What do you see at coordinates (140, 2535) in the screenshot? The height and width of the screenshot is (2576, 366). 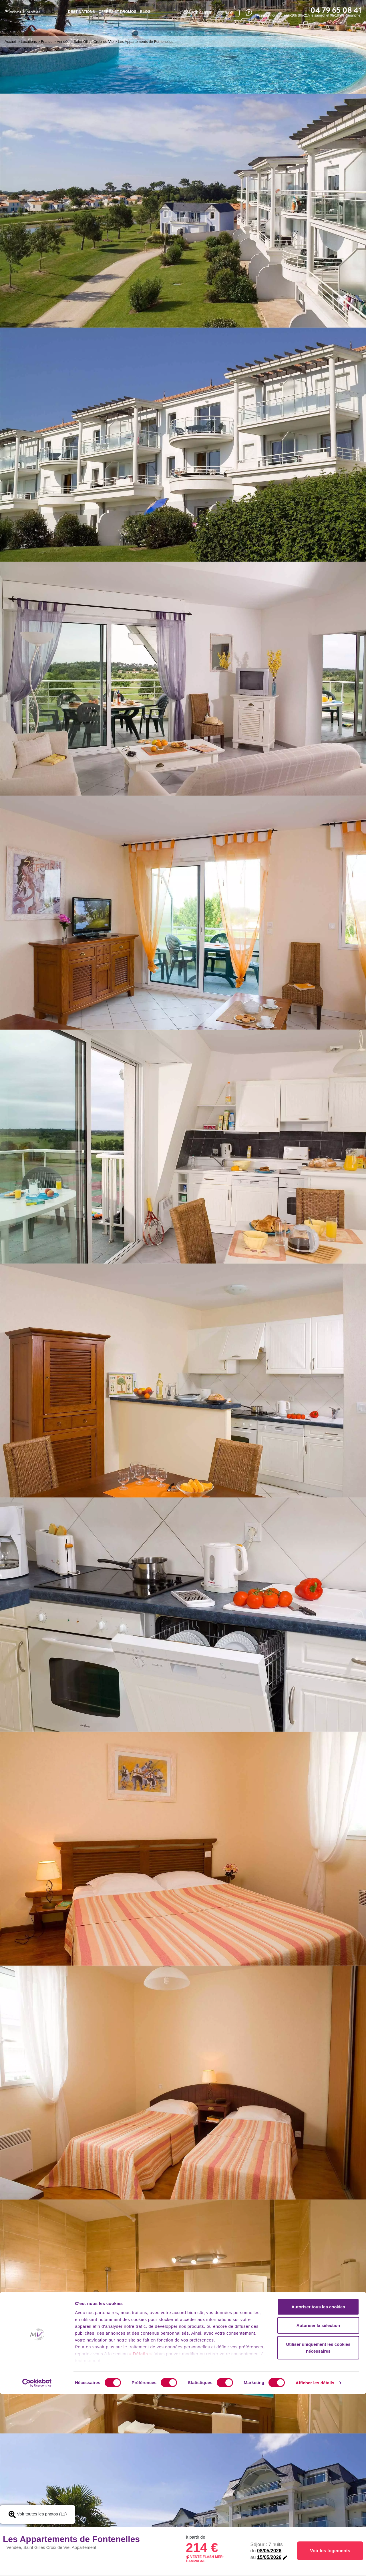 I see `« Détails »` at bounding box center [140, 2535].